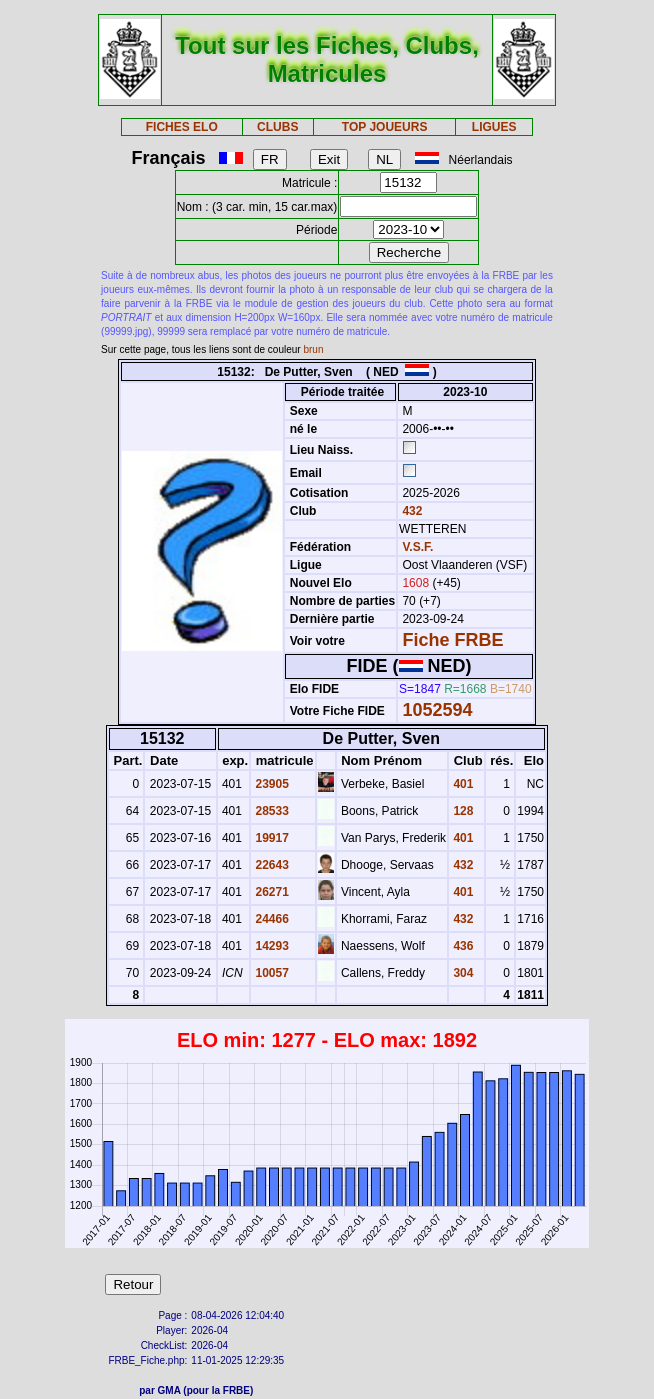 The height and width of the screenshot is (1399, 654). What do you see at coordinates (270, 838) in the screenshot?
I see `19917` at bounding box center [270, 838].